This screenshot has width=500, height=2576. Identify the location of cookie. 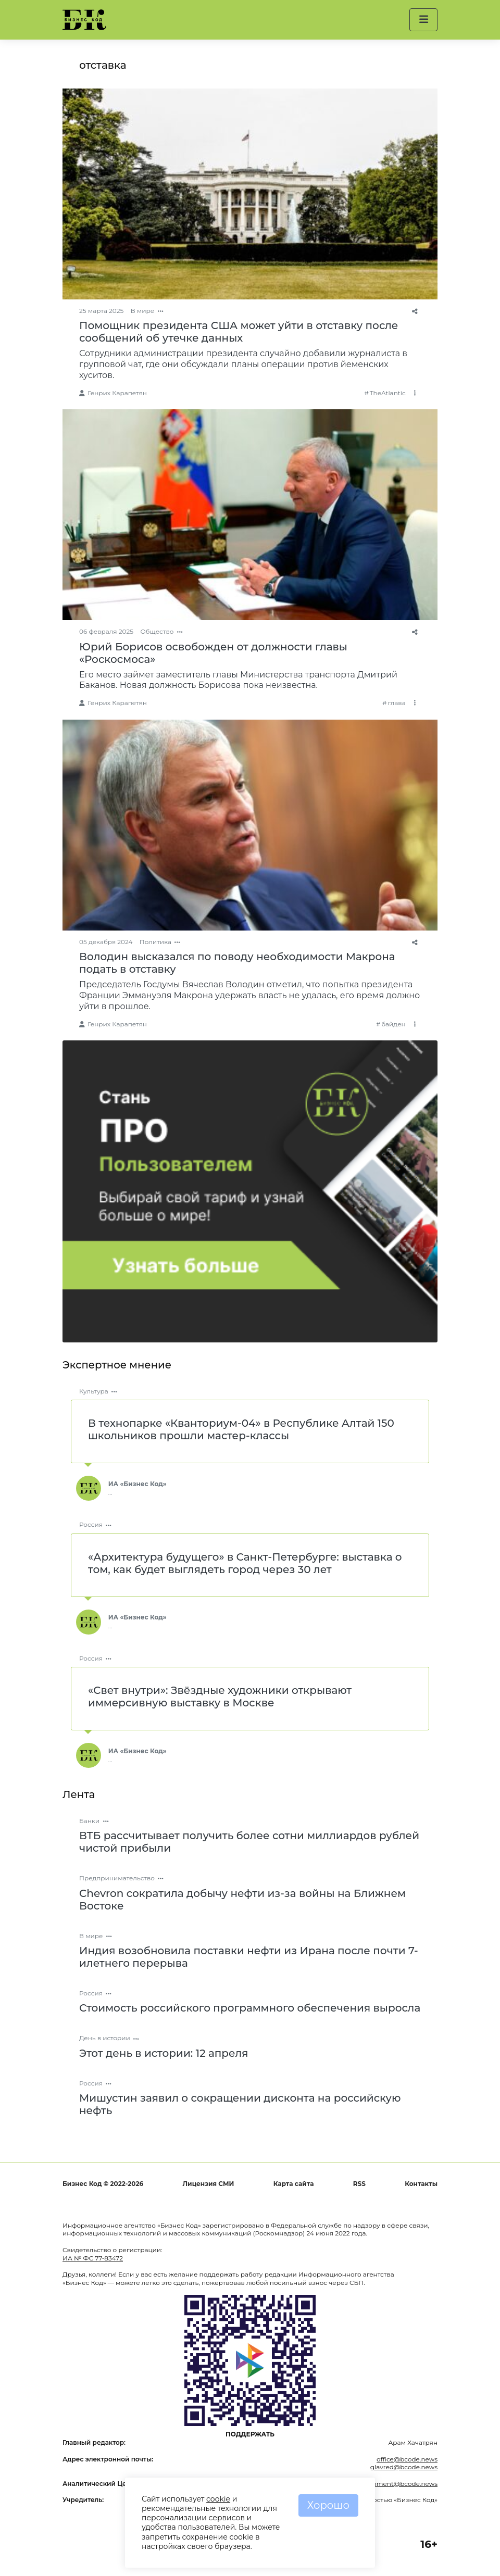
(218, 2499).